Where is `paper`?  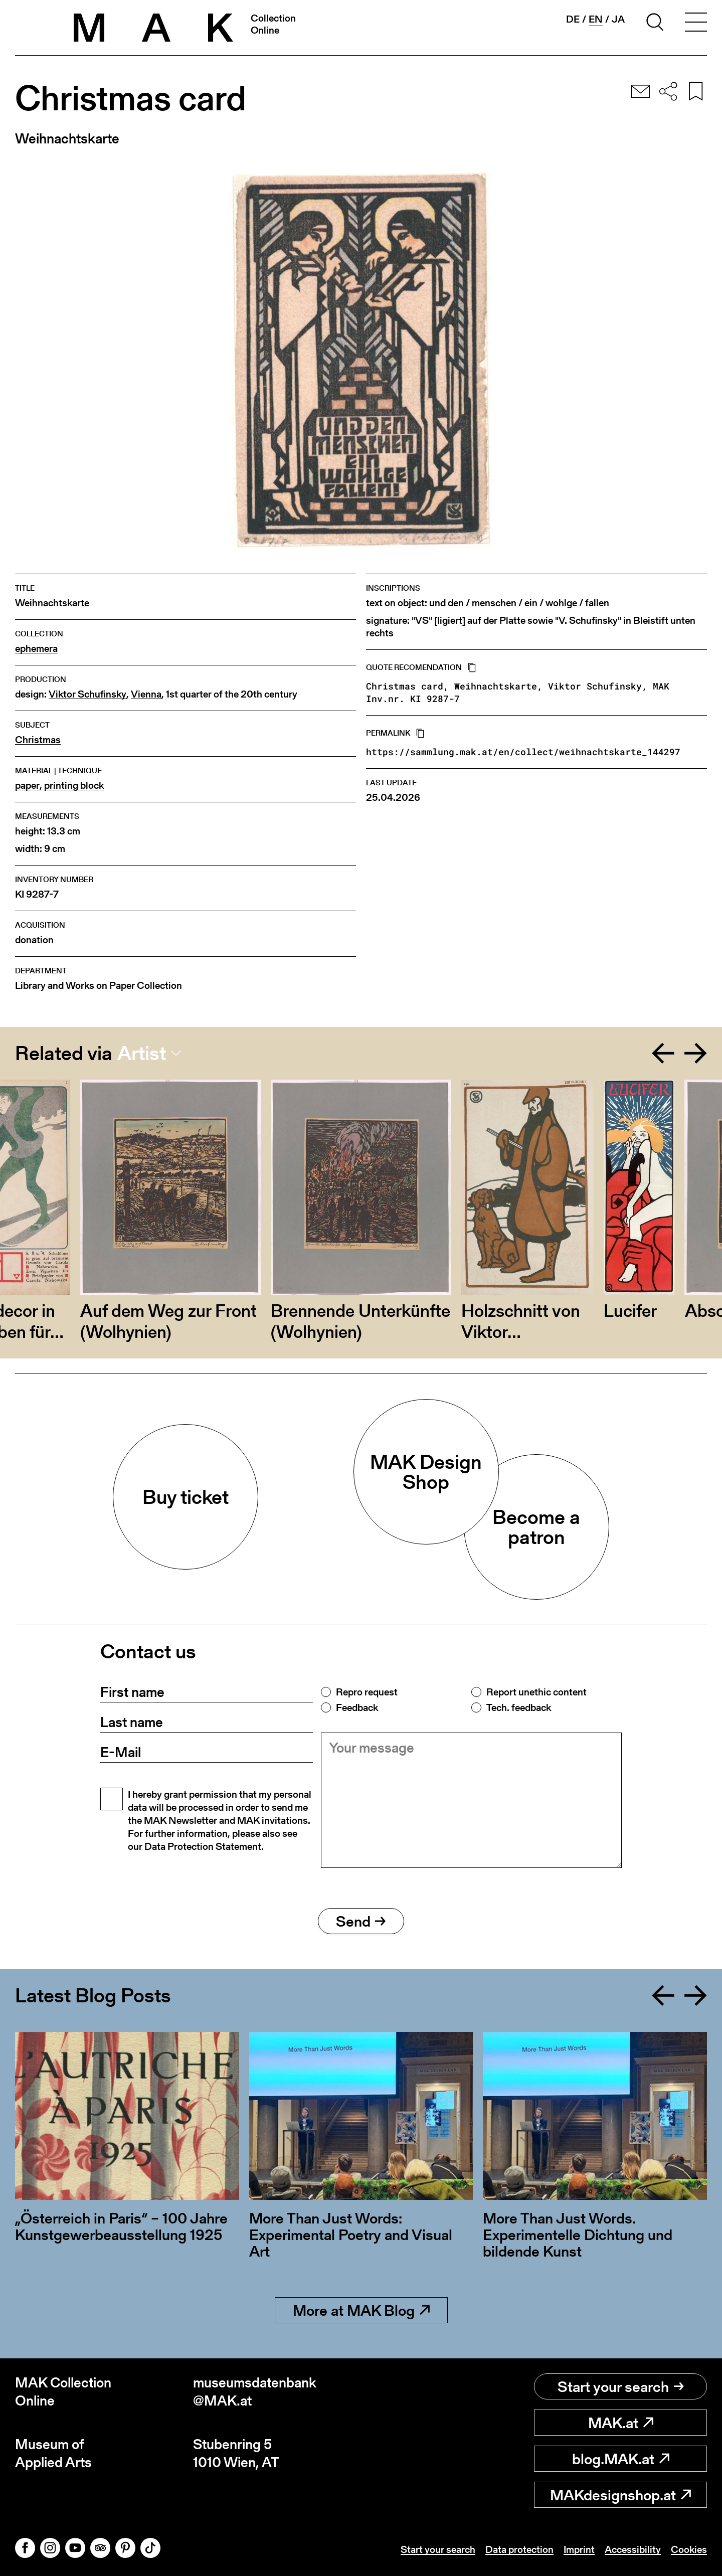
paper is located at coordinates (27, 785).